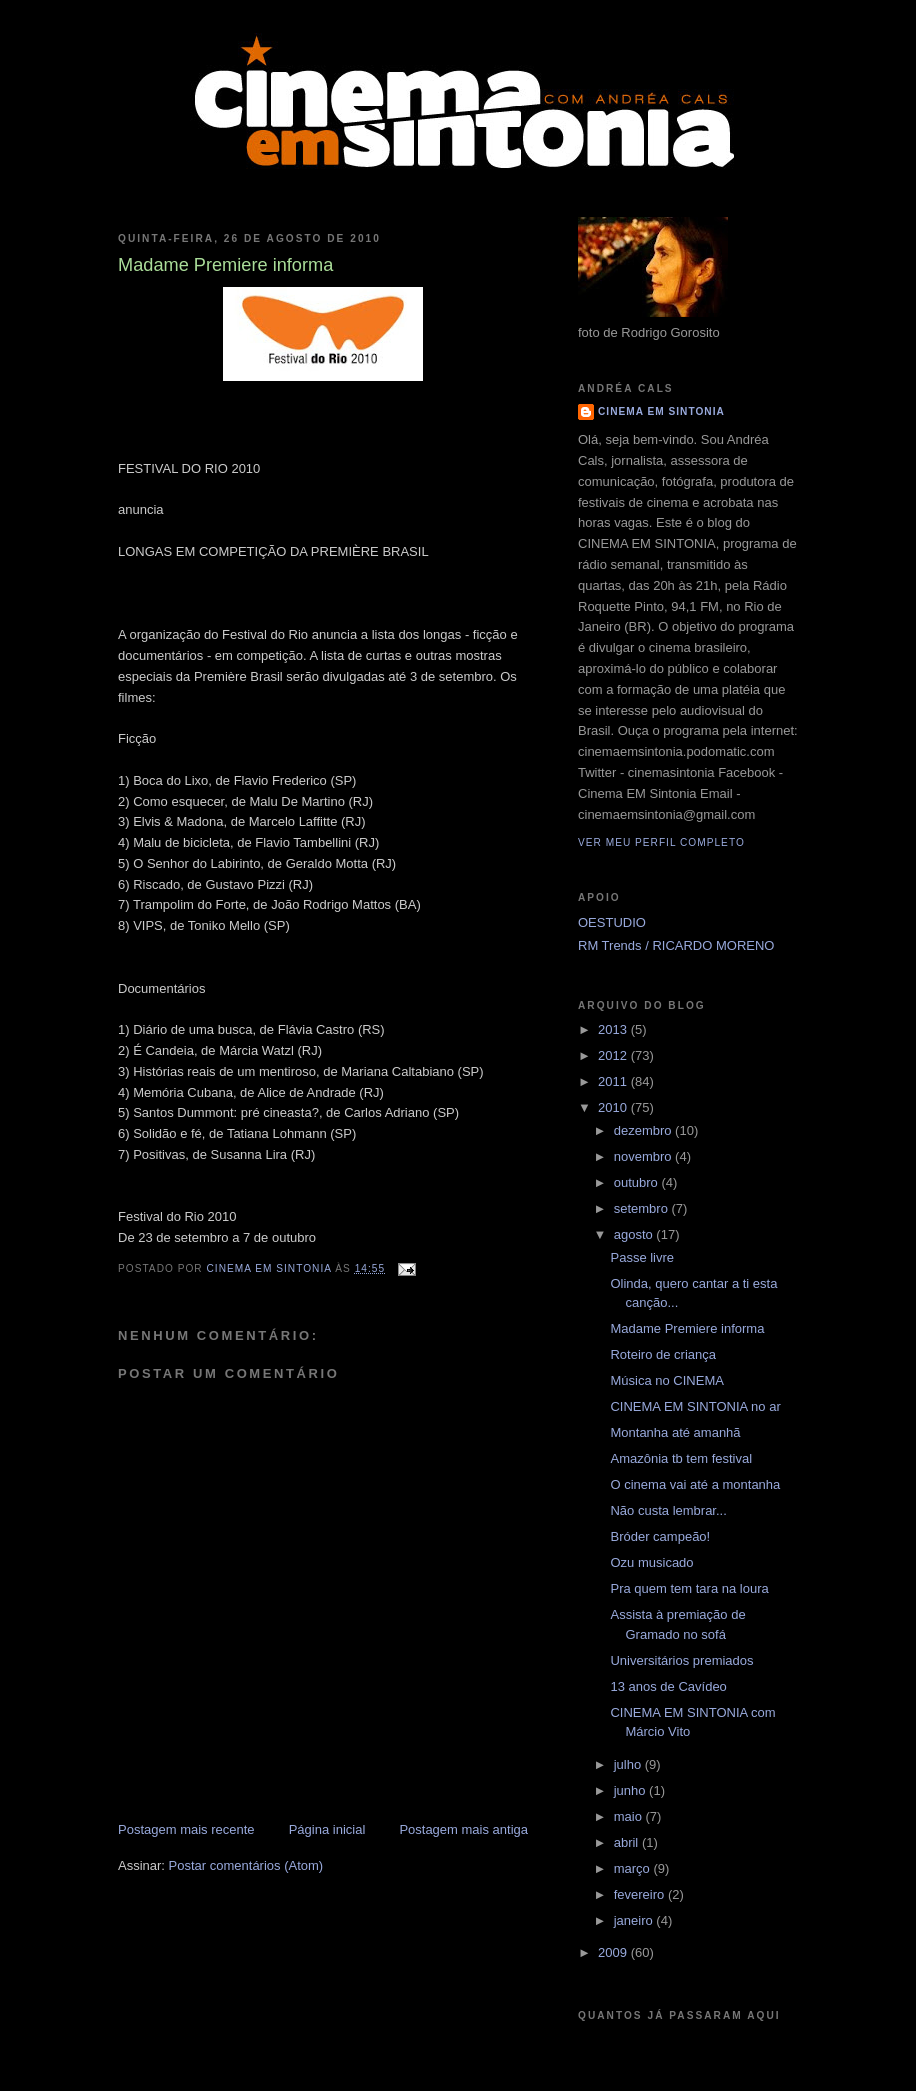 This screenshot has width=916, height=2091. I want to click on abril, so click(628, 1842).